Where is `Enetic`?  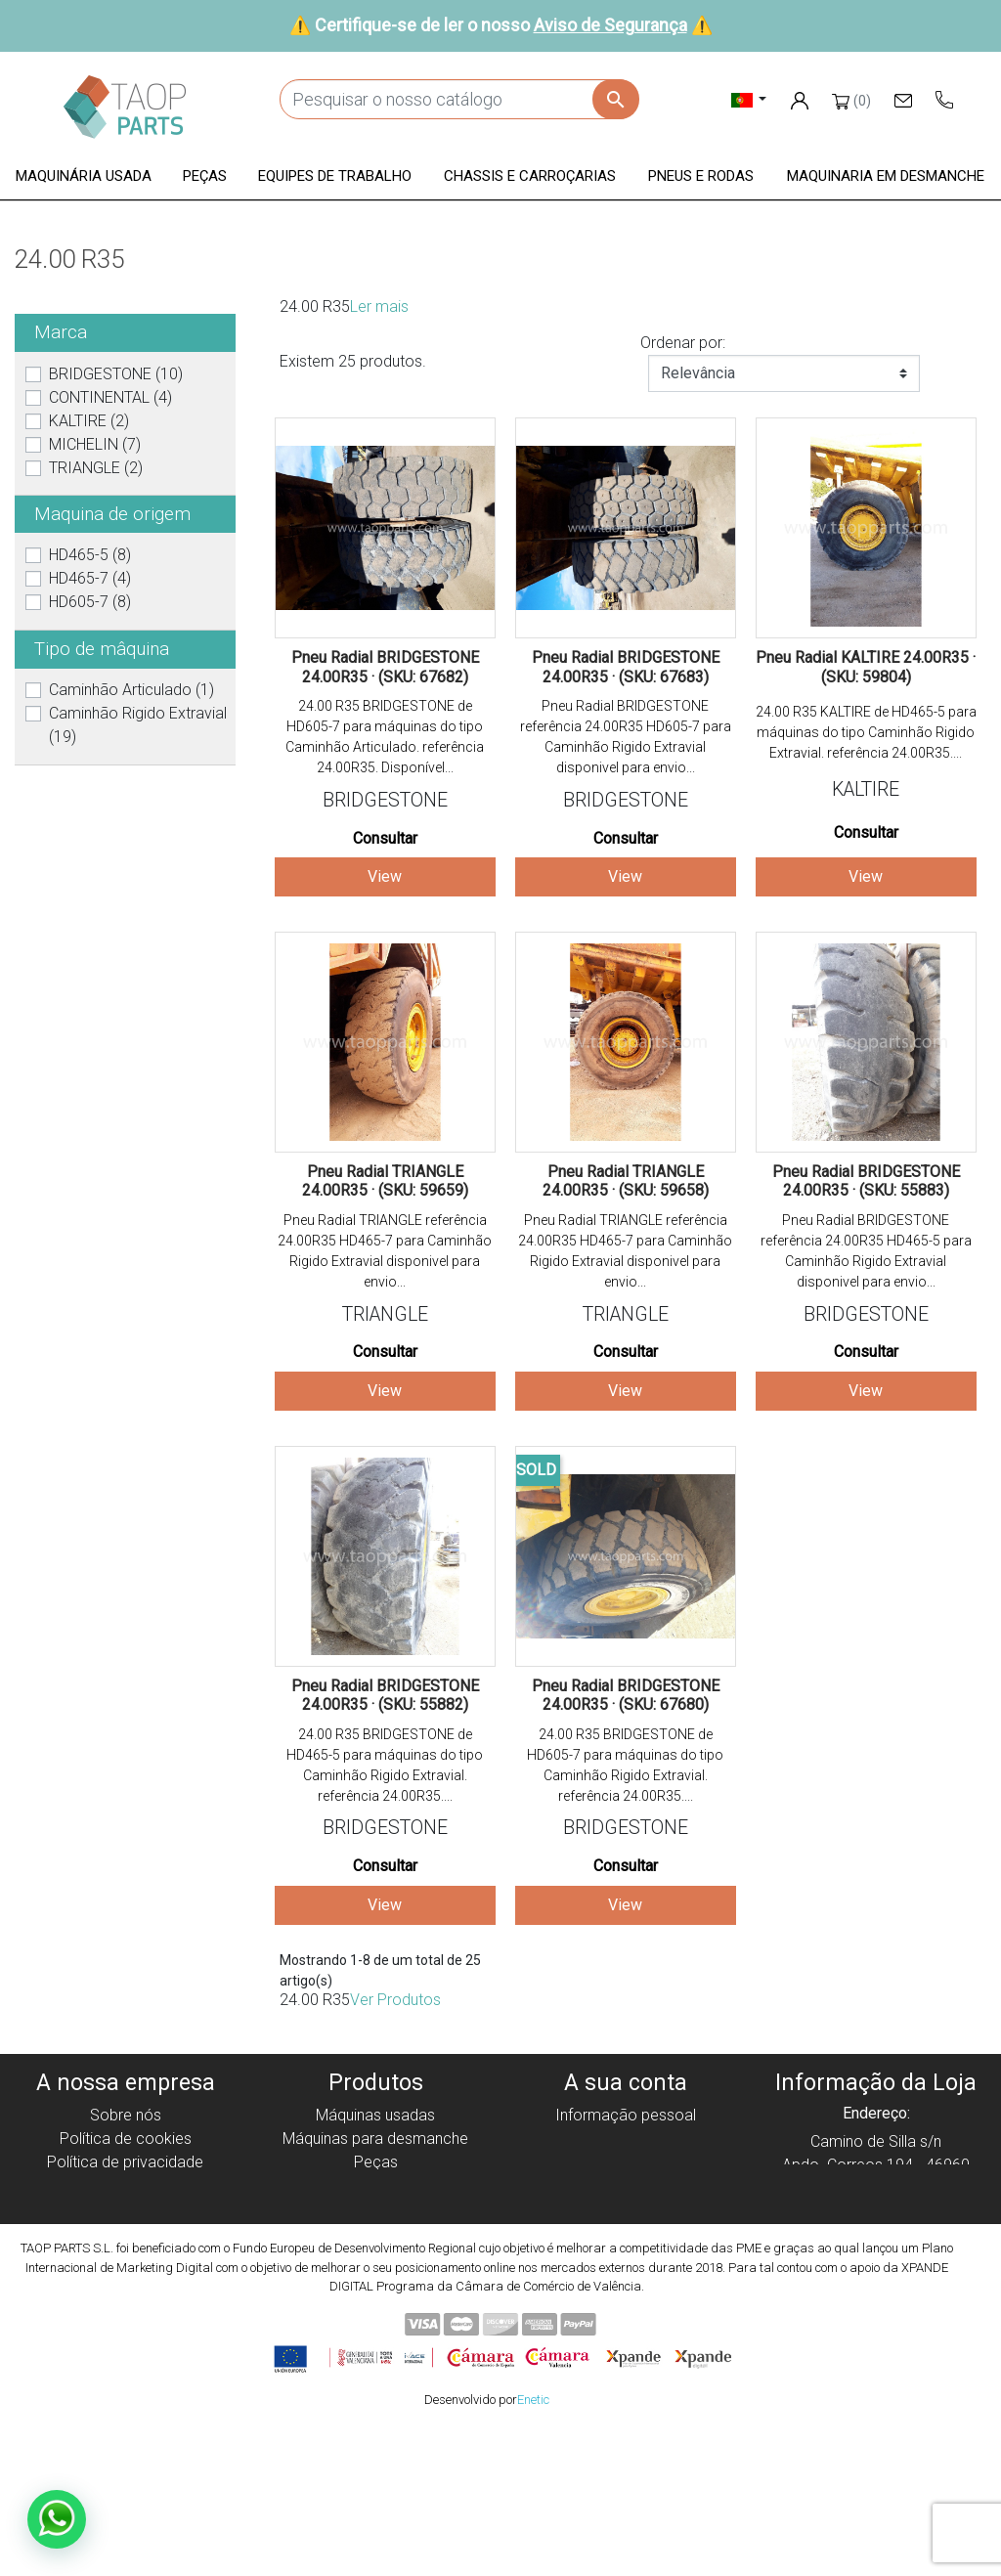 Enetic is located at coordinates (533, 2545).